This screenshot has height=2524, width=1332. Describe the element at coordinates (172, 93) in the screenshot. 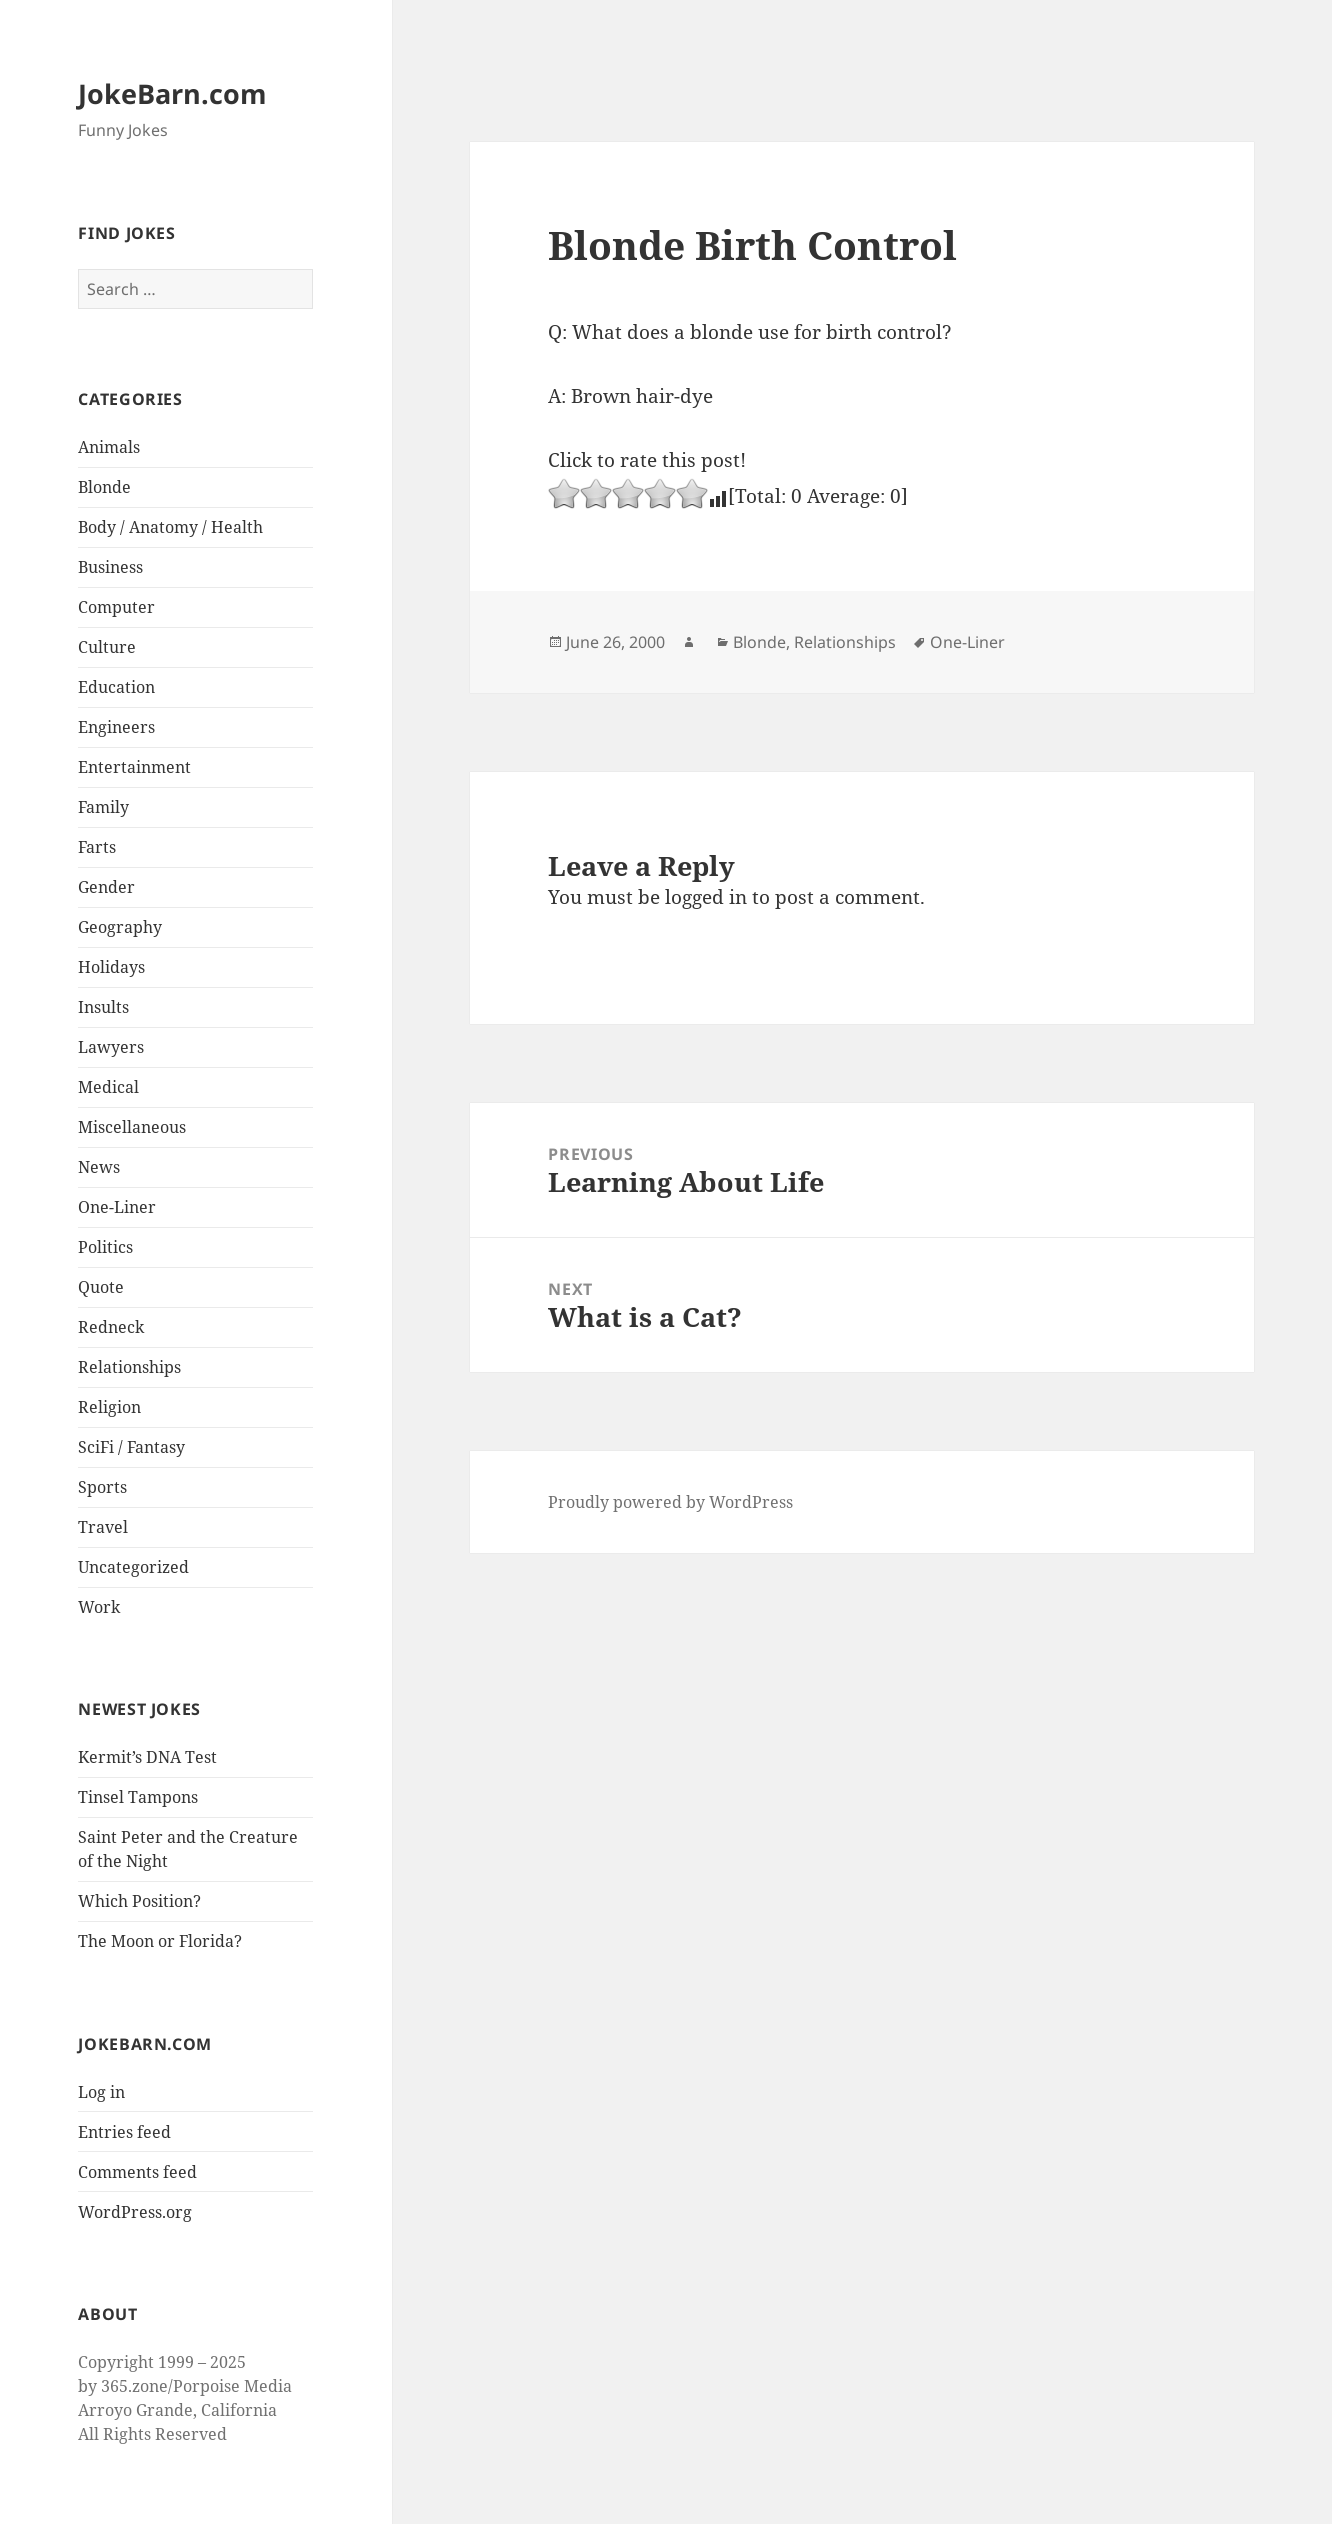

I see `JokeBarn.com` at that location.